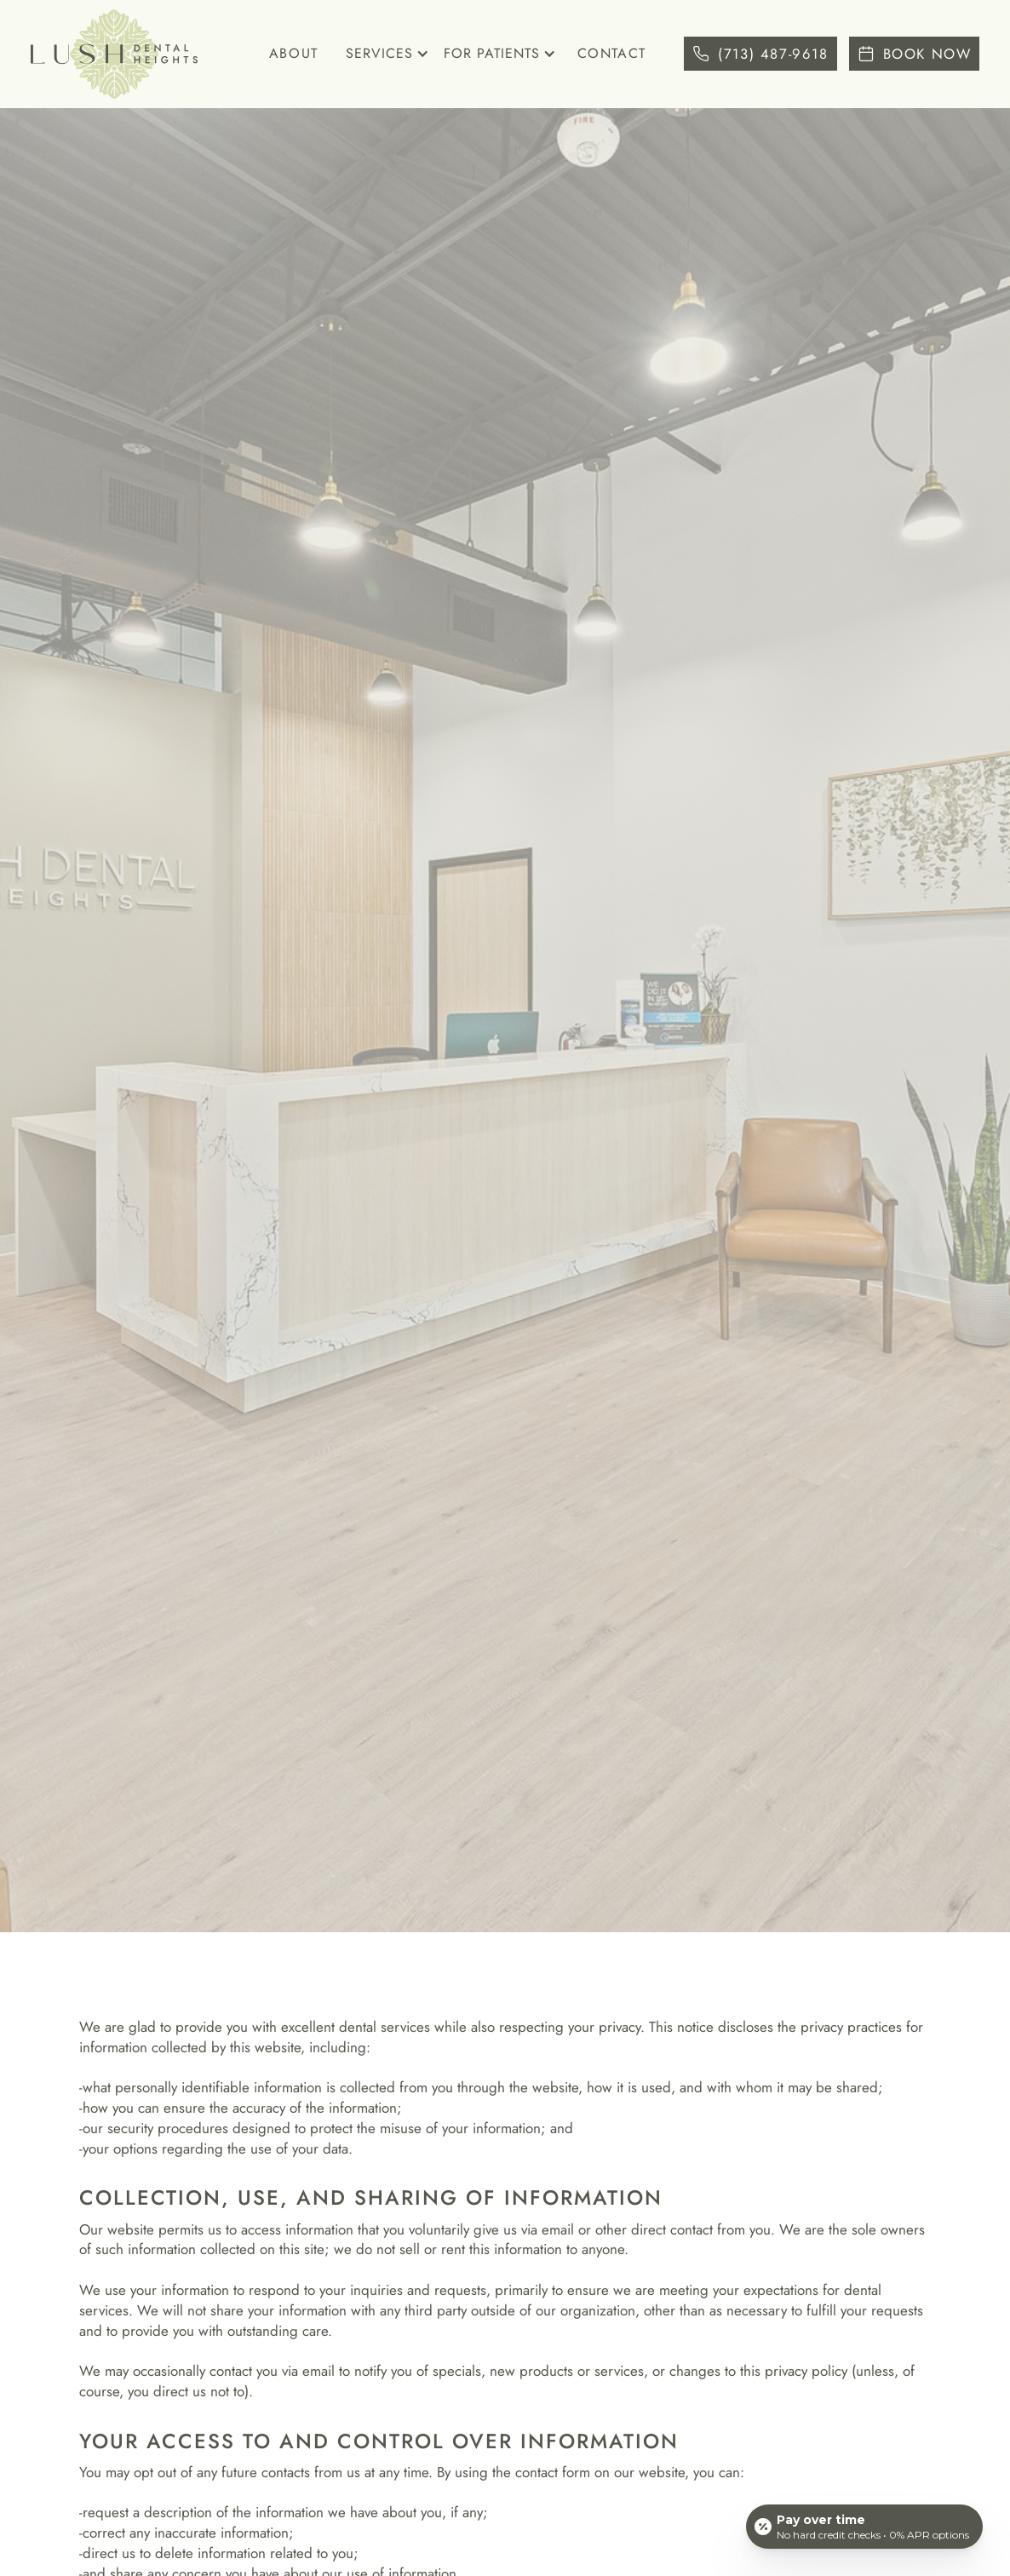  What do you see at coordinates (114, 54) in the screenshot?
I see `[home]` at bounding box center [114, 54].